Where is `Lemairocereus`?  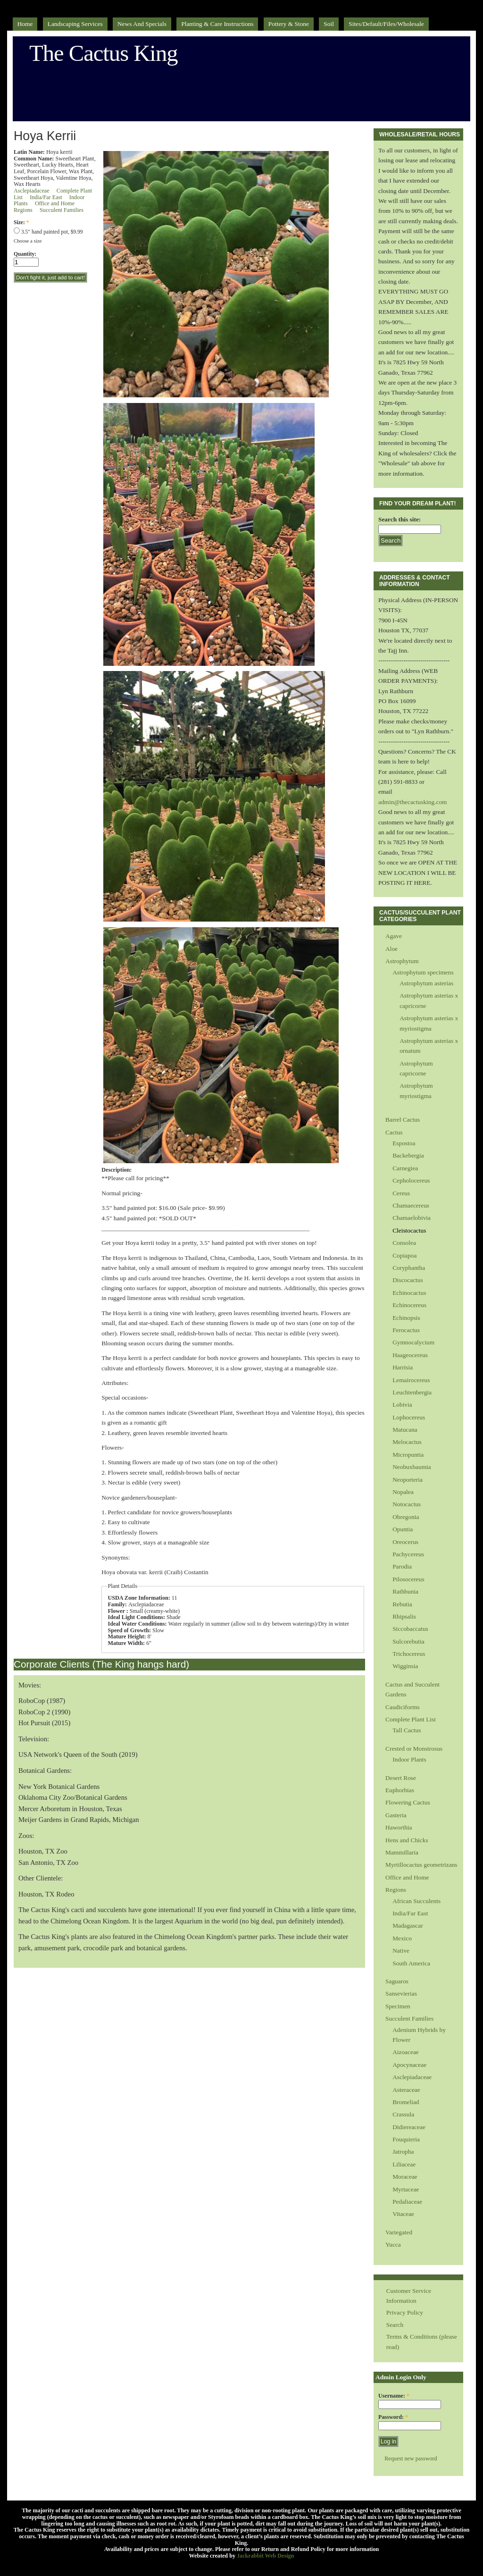
Lemairocereus is located at coordinates (411, 1380).